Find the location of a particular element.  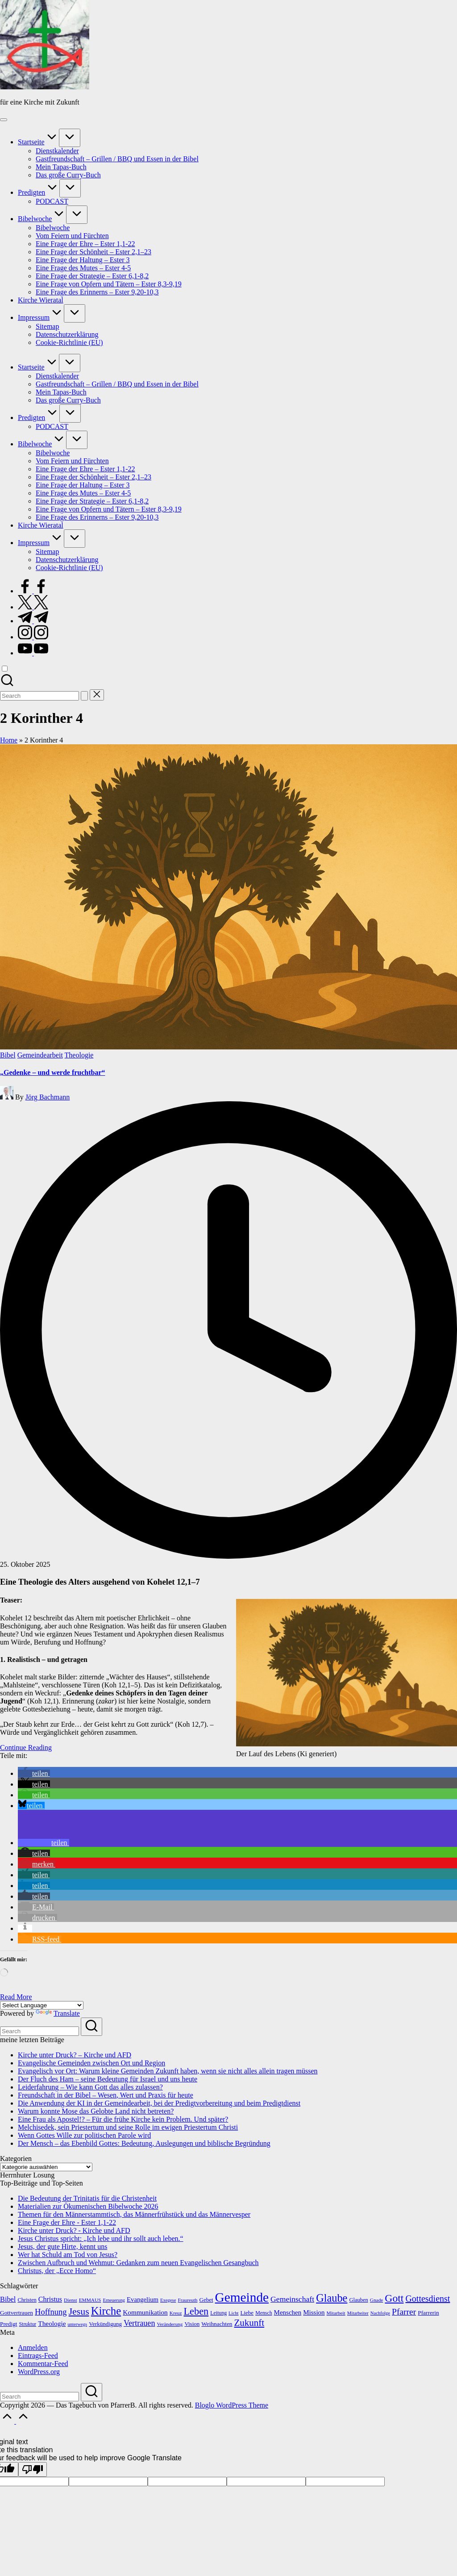

Freundschaft in der Bibel – Wesen, Wert und Praxis für heute is located at coordinates (105, 2095).